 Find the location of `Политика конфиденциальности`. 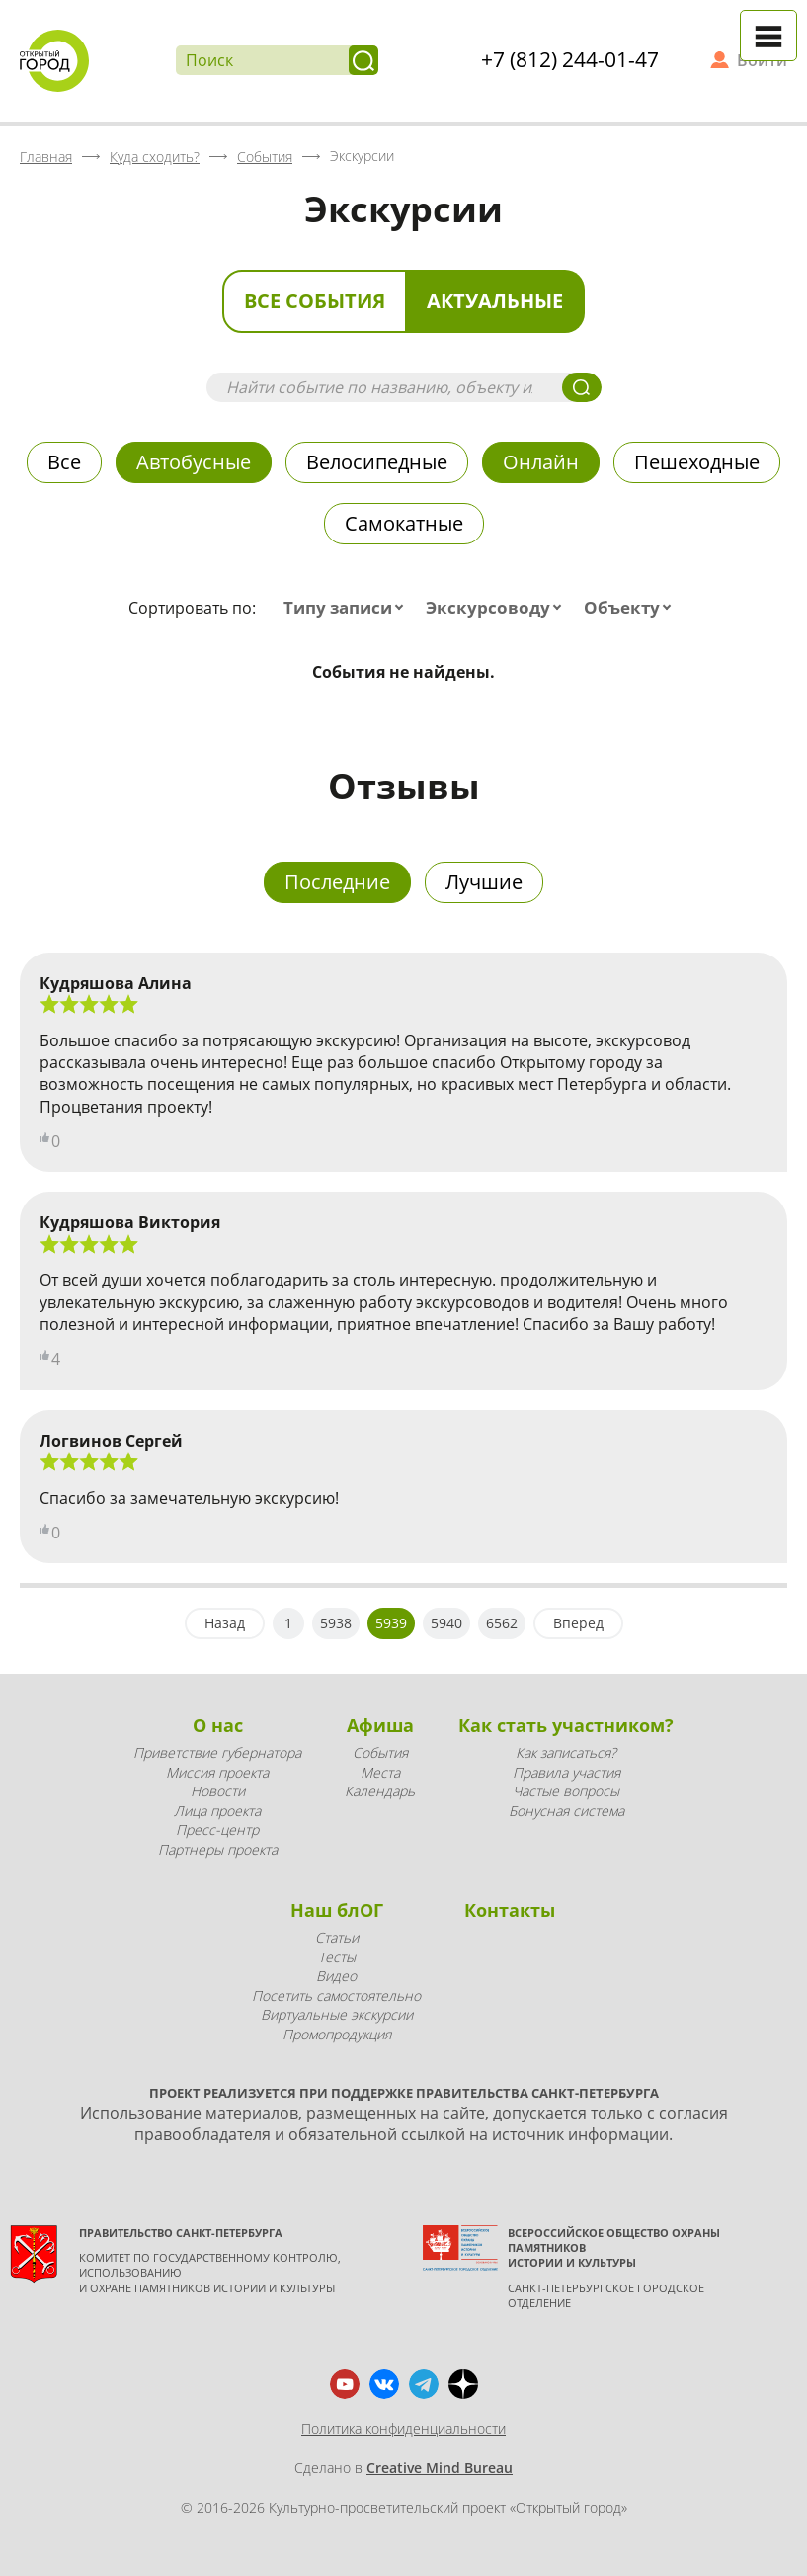

Политика конфиденциальности is located at coordinates (403, 2428).